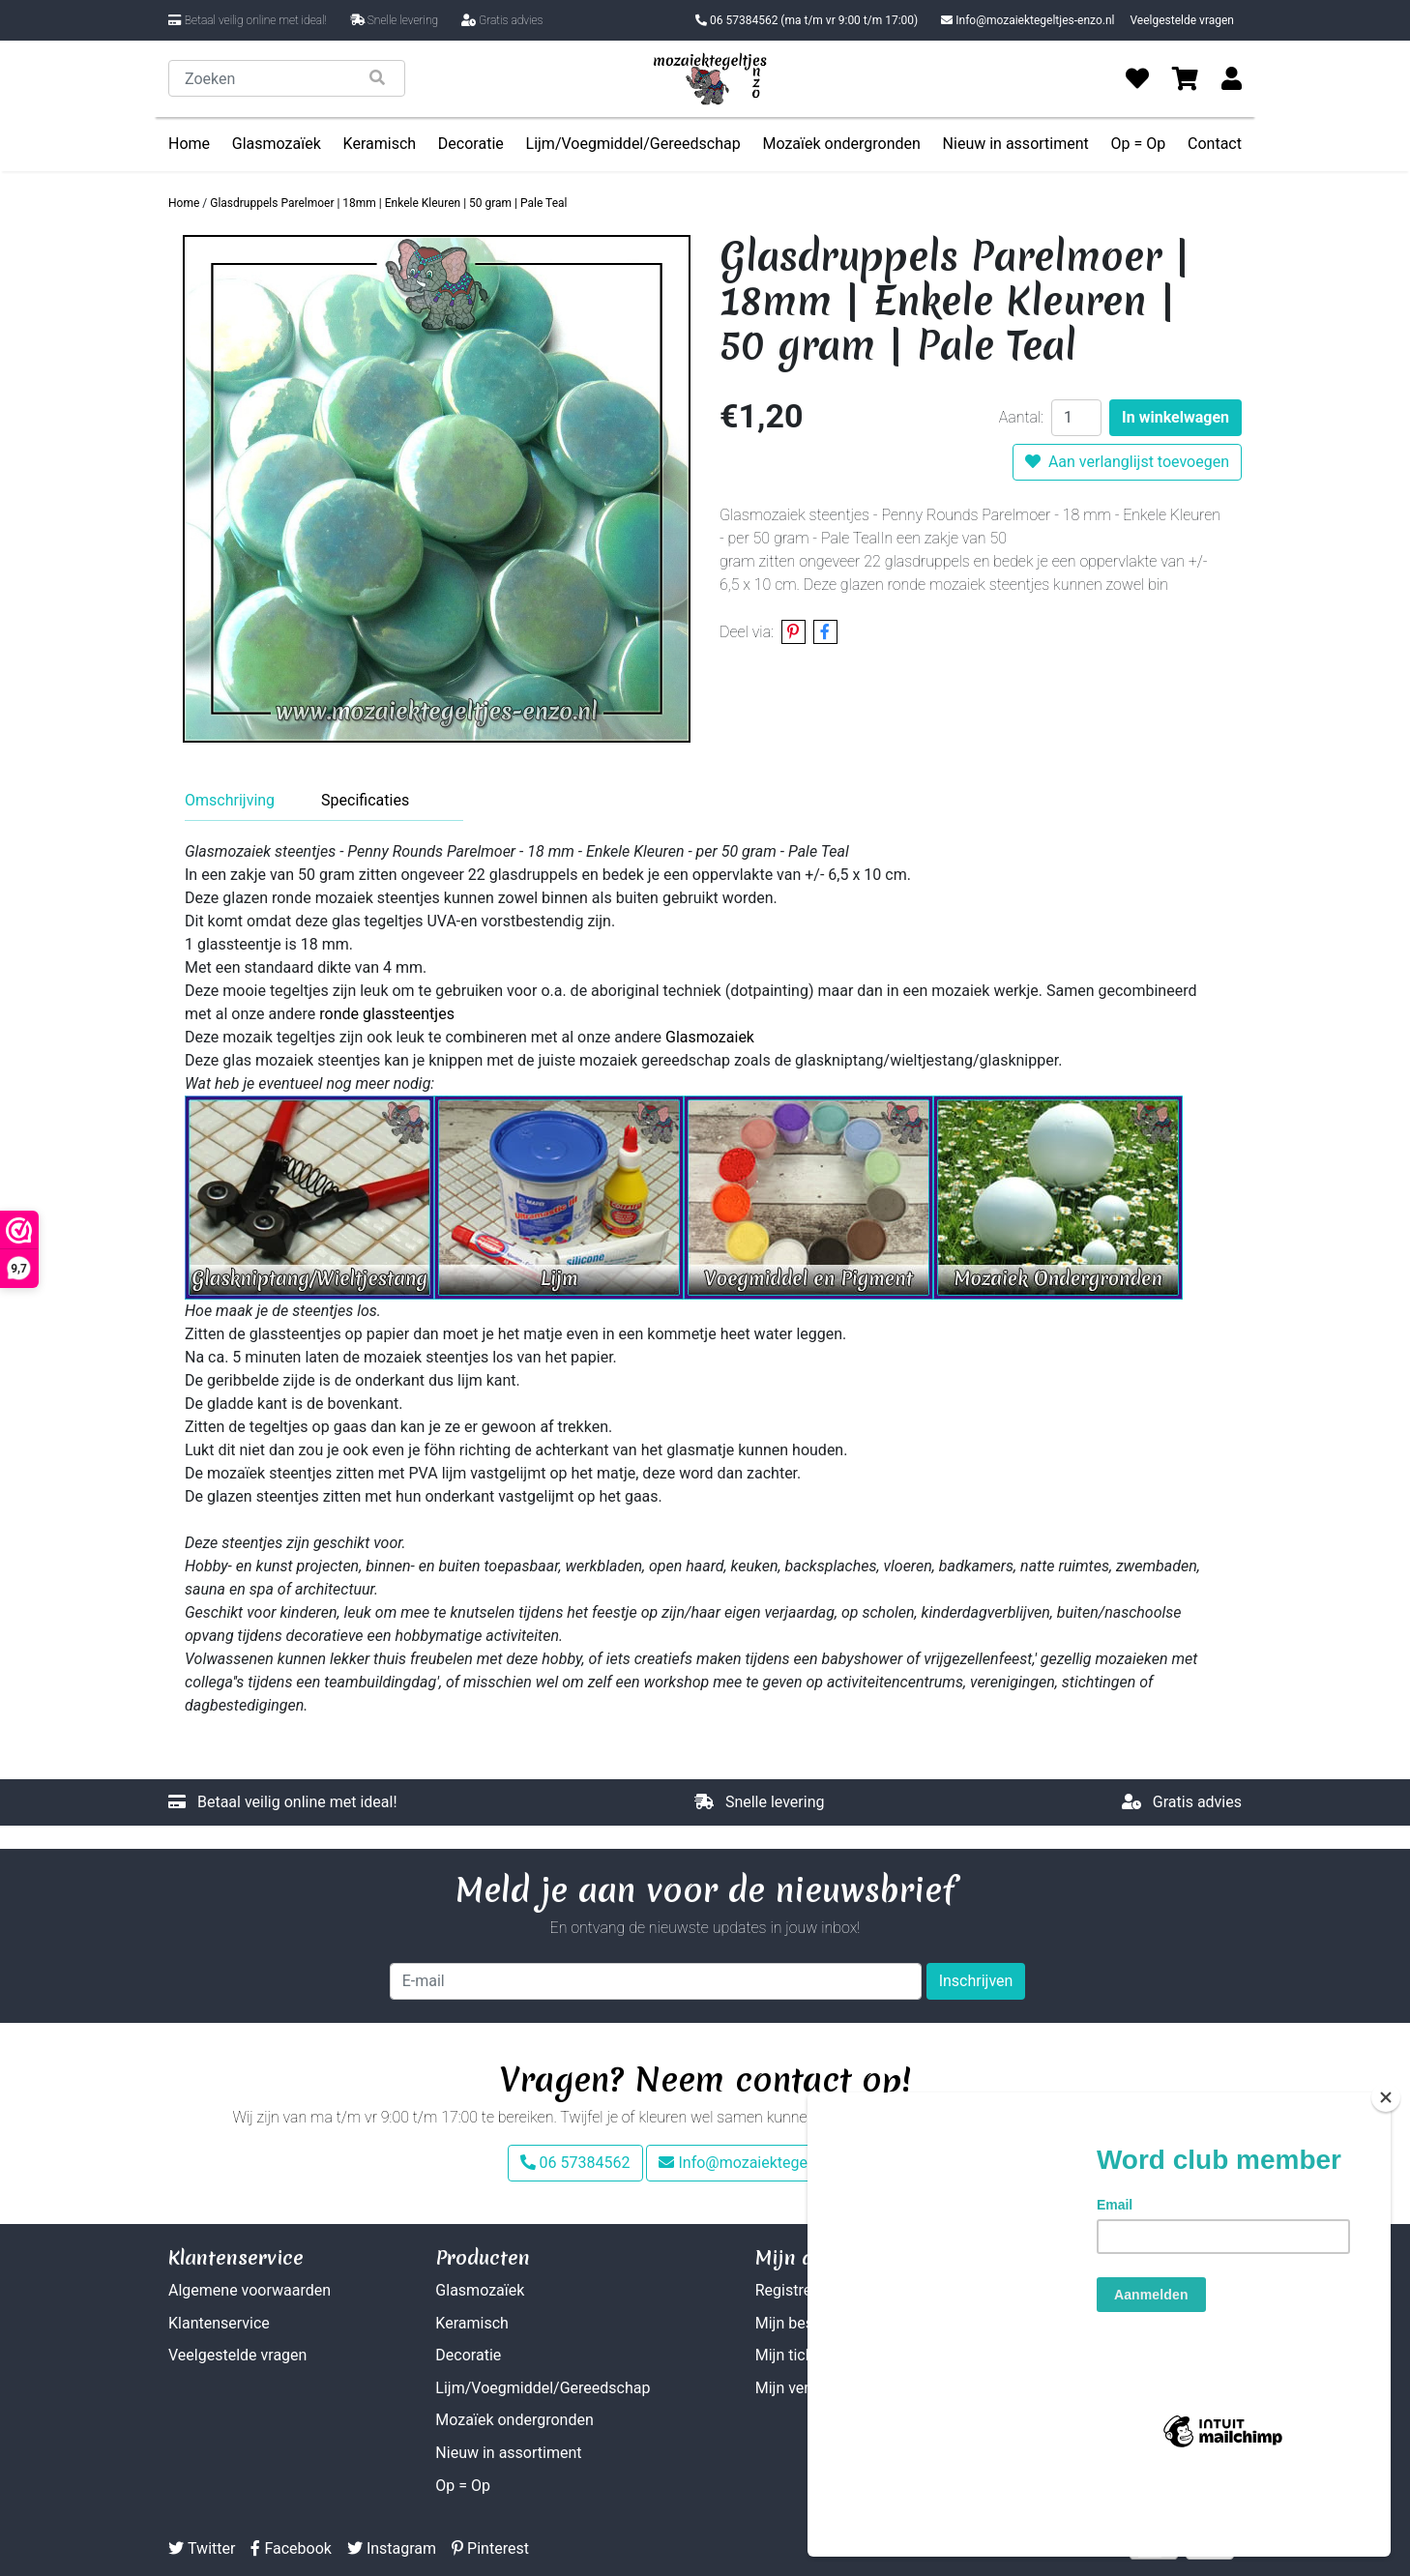 The width and height of the screenshot is (1410, 2576). Describe the element at coordinates (633, 143) in the screenshot. I see `Lijm/Voegmiddel/Gereedschap` at that location.